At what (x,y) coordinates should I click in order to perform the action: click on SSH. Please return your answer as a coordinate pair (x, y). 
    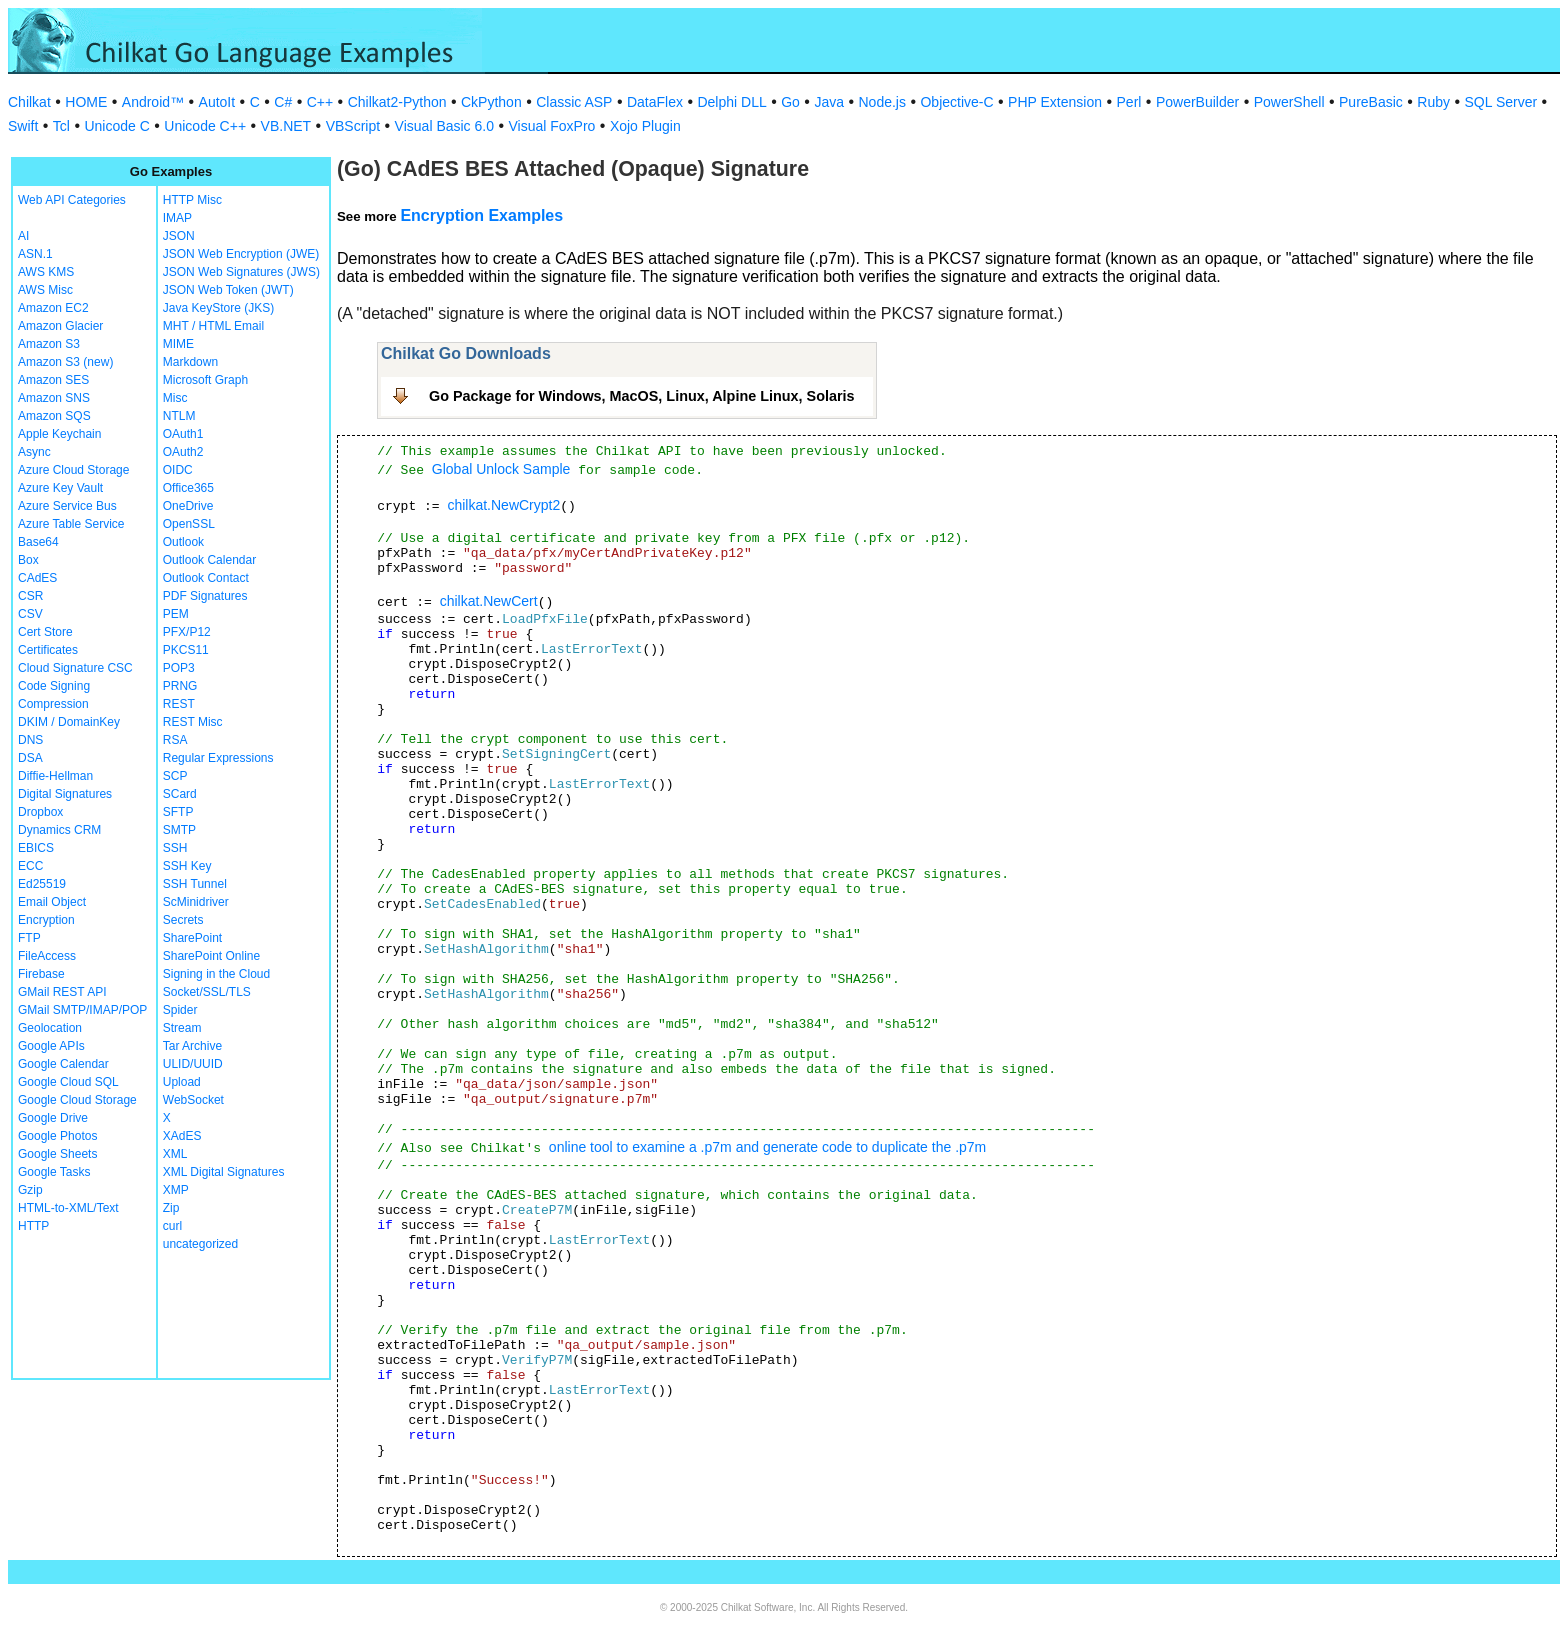
    Looking at the image, I should click on (175, 848).